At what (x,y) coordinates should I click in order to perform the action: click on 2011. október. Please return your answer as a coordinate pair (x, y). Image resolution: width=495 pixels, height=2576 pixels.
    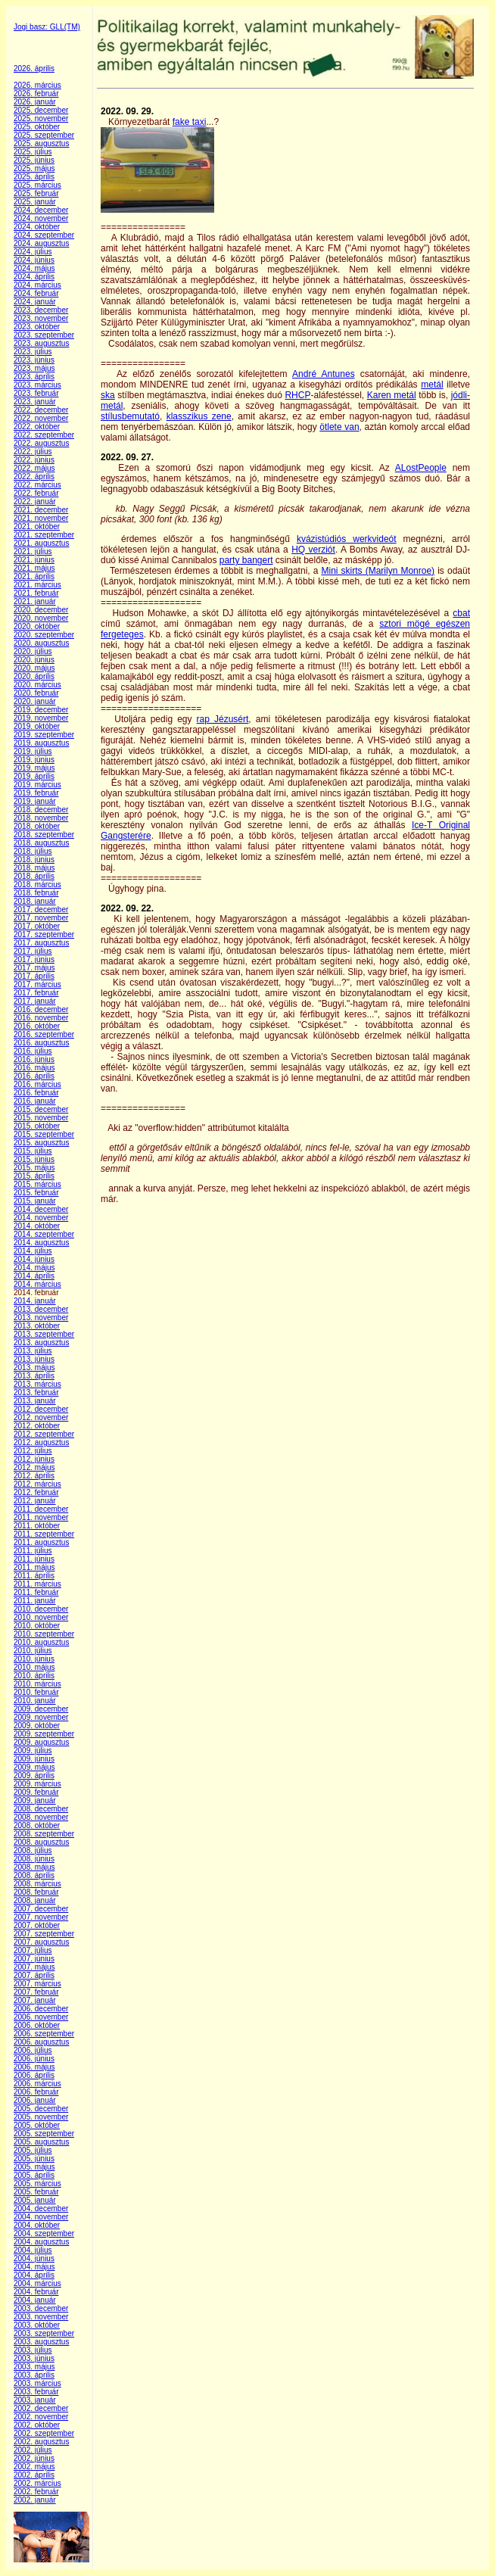
    Looking at the image, I should click on (37, 1526).